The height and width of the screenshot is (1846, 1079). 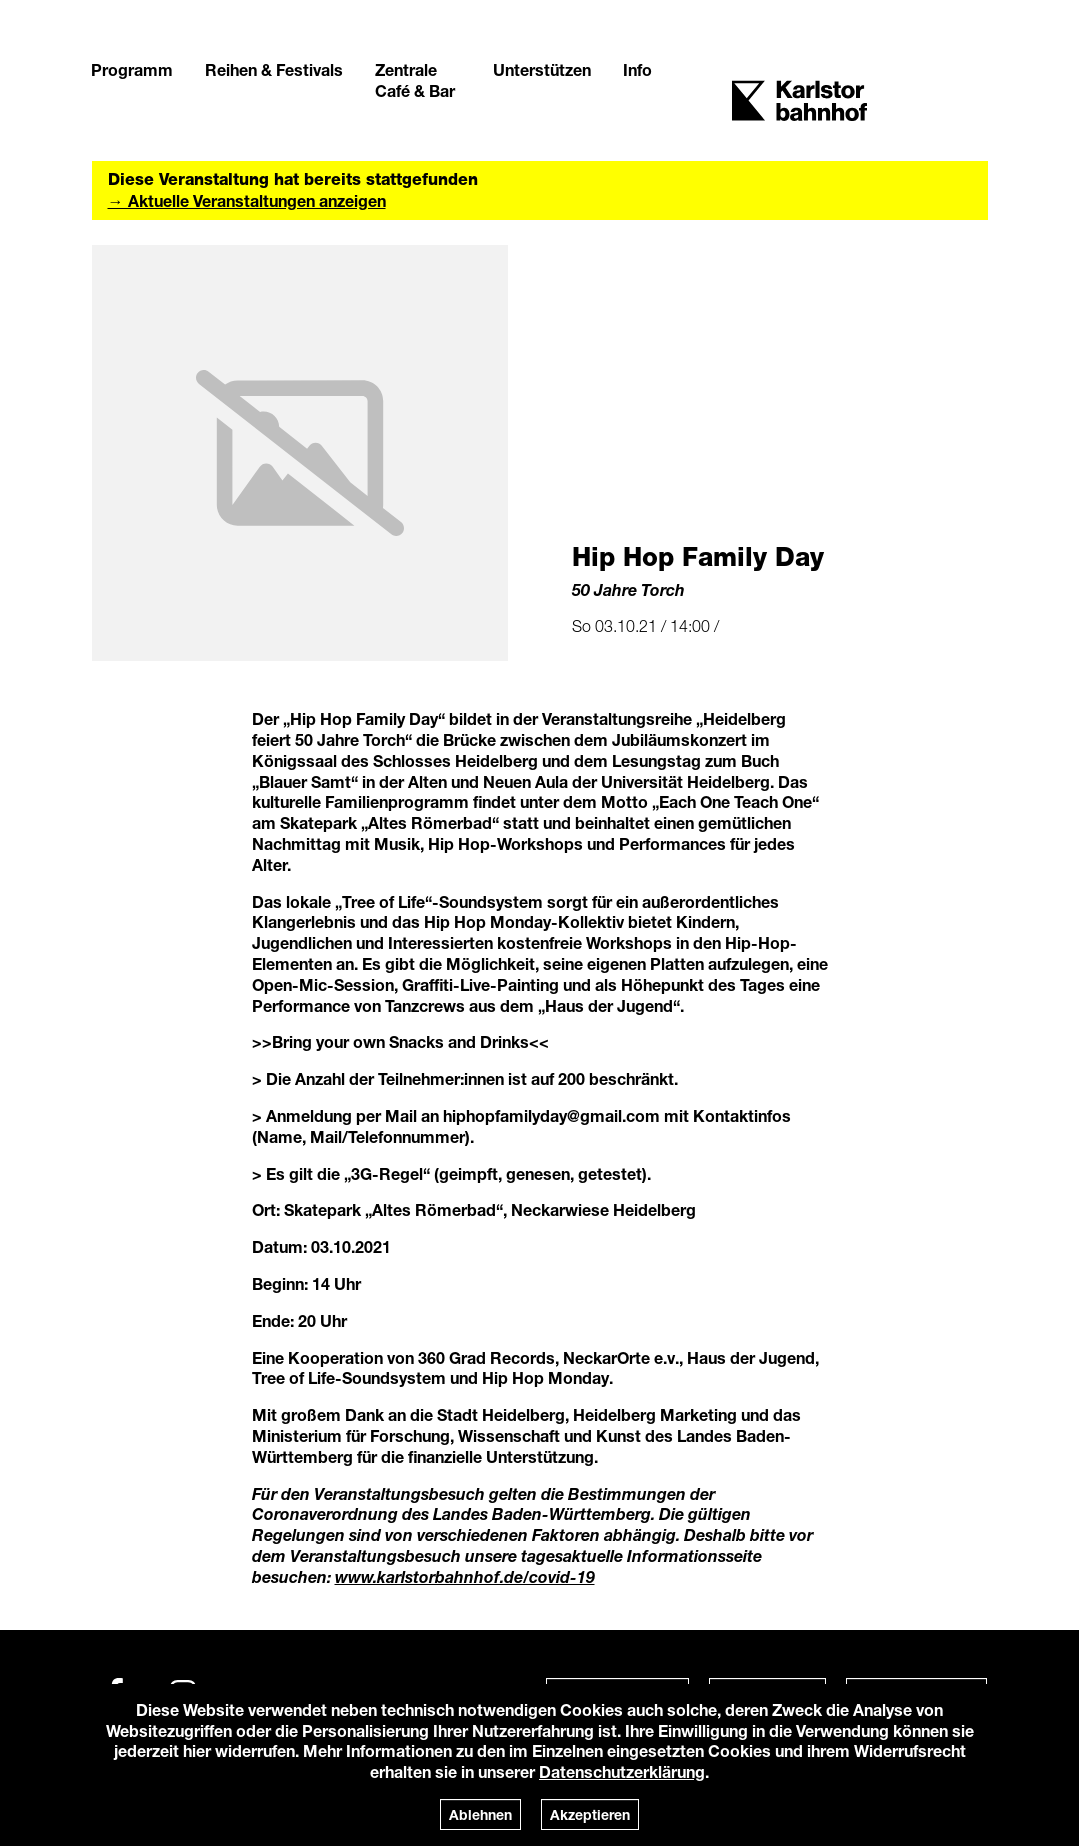 I want to click on Ablehnen, so click(x=480, y=1814).